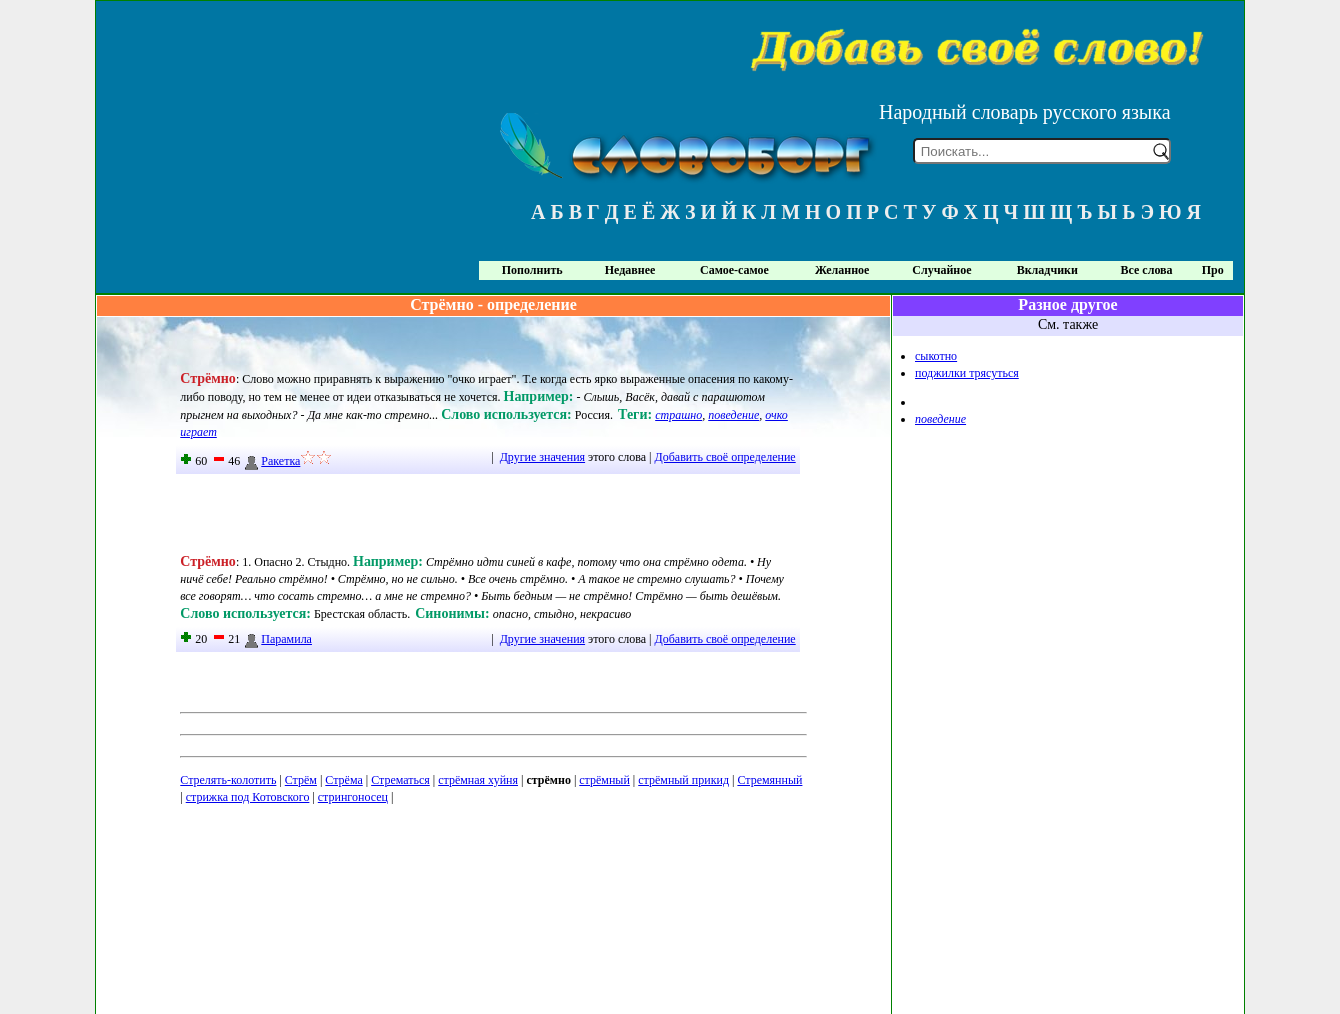 Image resolution: width=1340 pixels, height=1014 pixels. What do you see at coordinates (353, 797) in the screenshot?
I see `стрингоносец` at bounding box center [353, 797].